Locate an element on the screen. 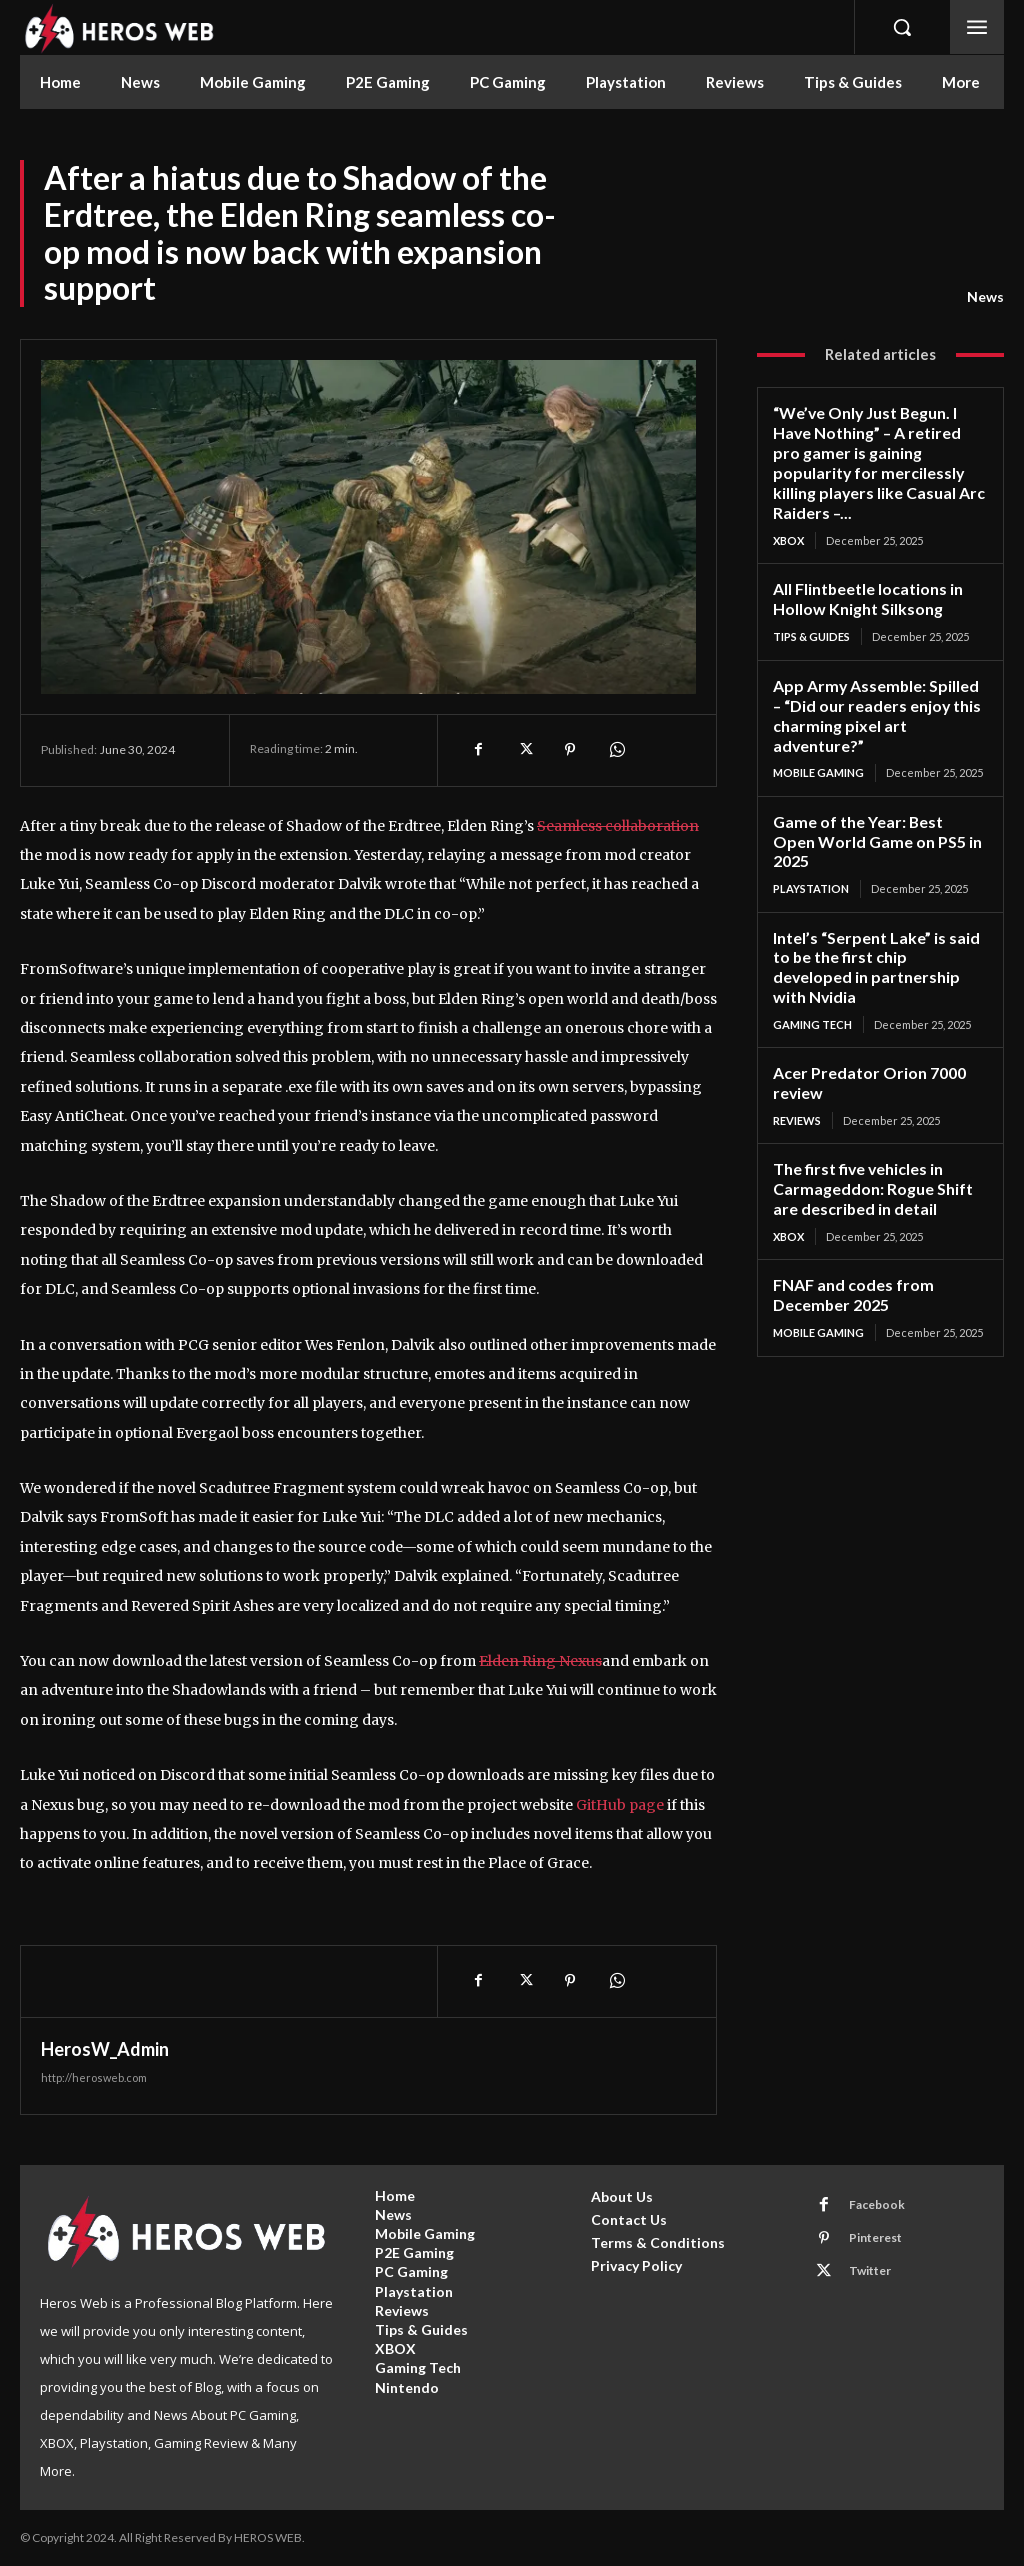 The width and height of the screenshot is (1024, 2566). FNAF and codes from December 2025 is located at coordinates (848, 1209).